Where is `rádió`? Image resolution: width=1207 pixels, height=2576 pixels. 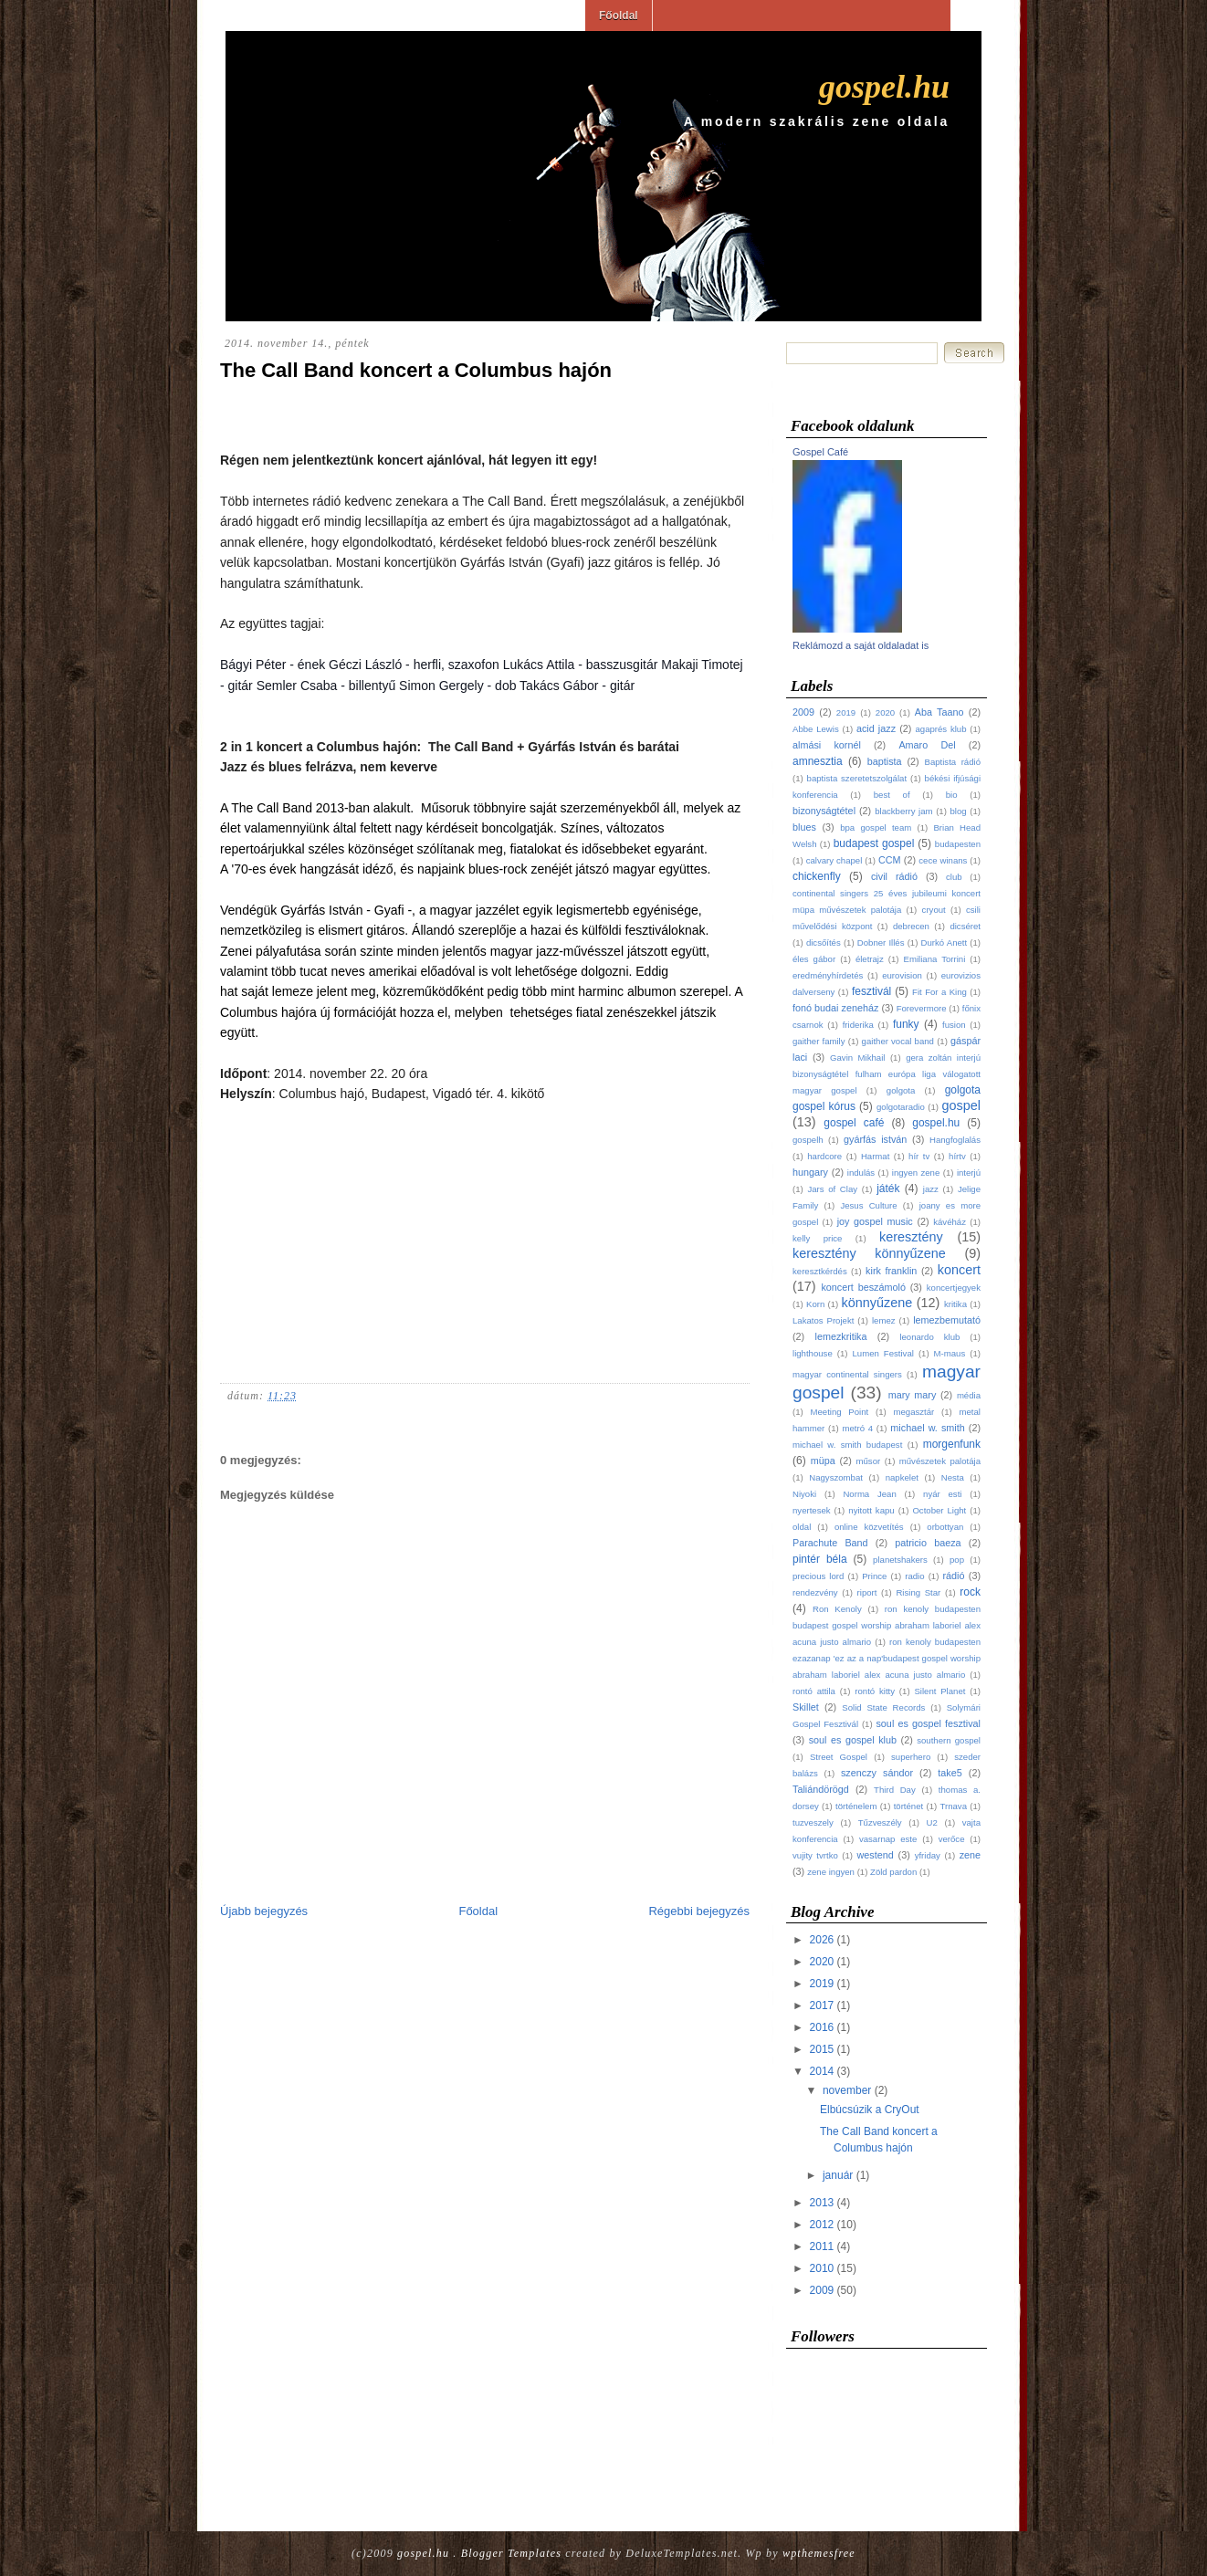
rádió is located at coordinates (953, 1575).